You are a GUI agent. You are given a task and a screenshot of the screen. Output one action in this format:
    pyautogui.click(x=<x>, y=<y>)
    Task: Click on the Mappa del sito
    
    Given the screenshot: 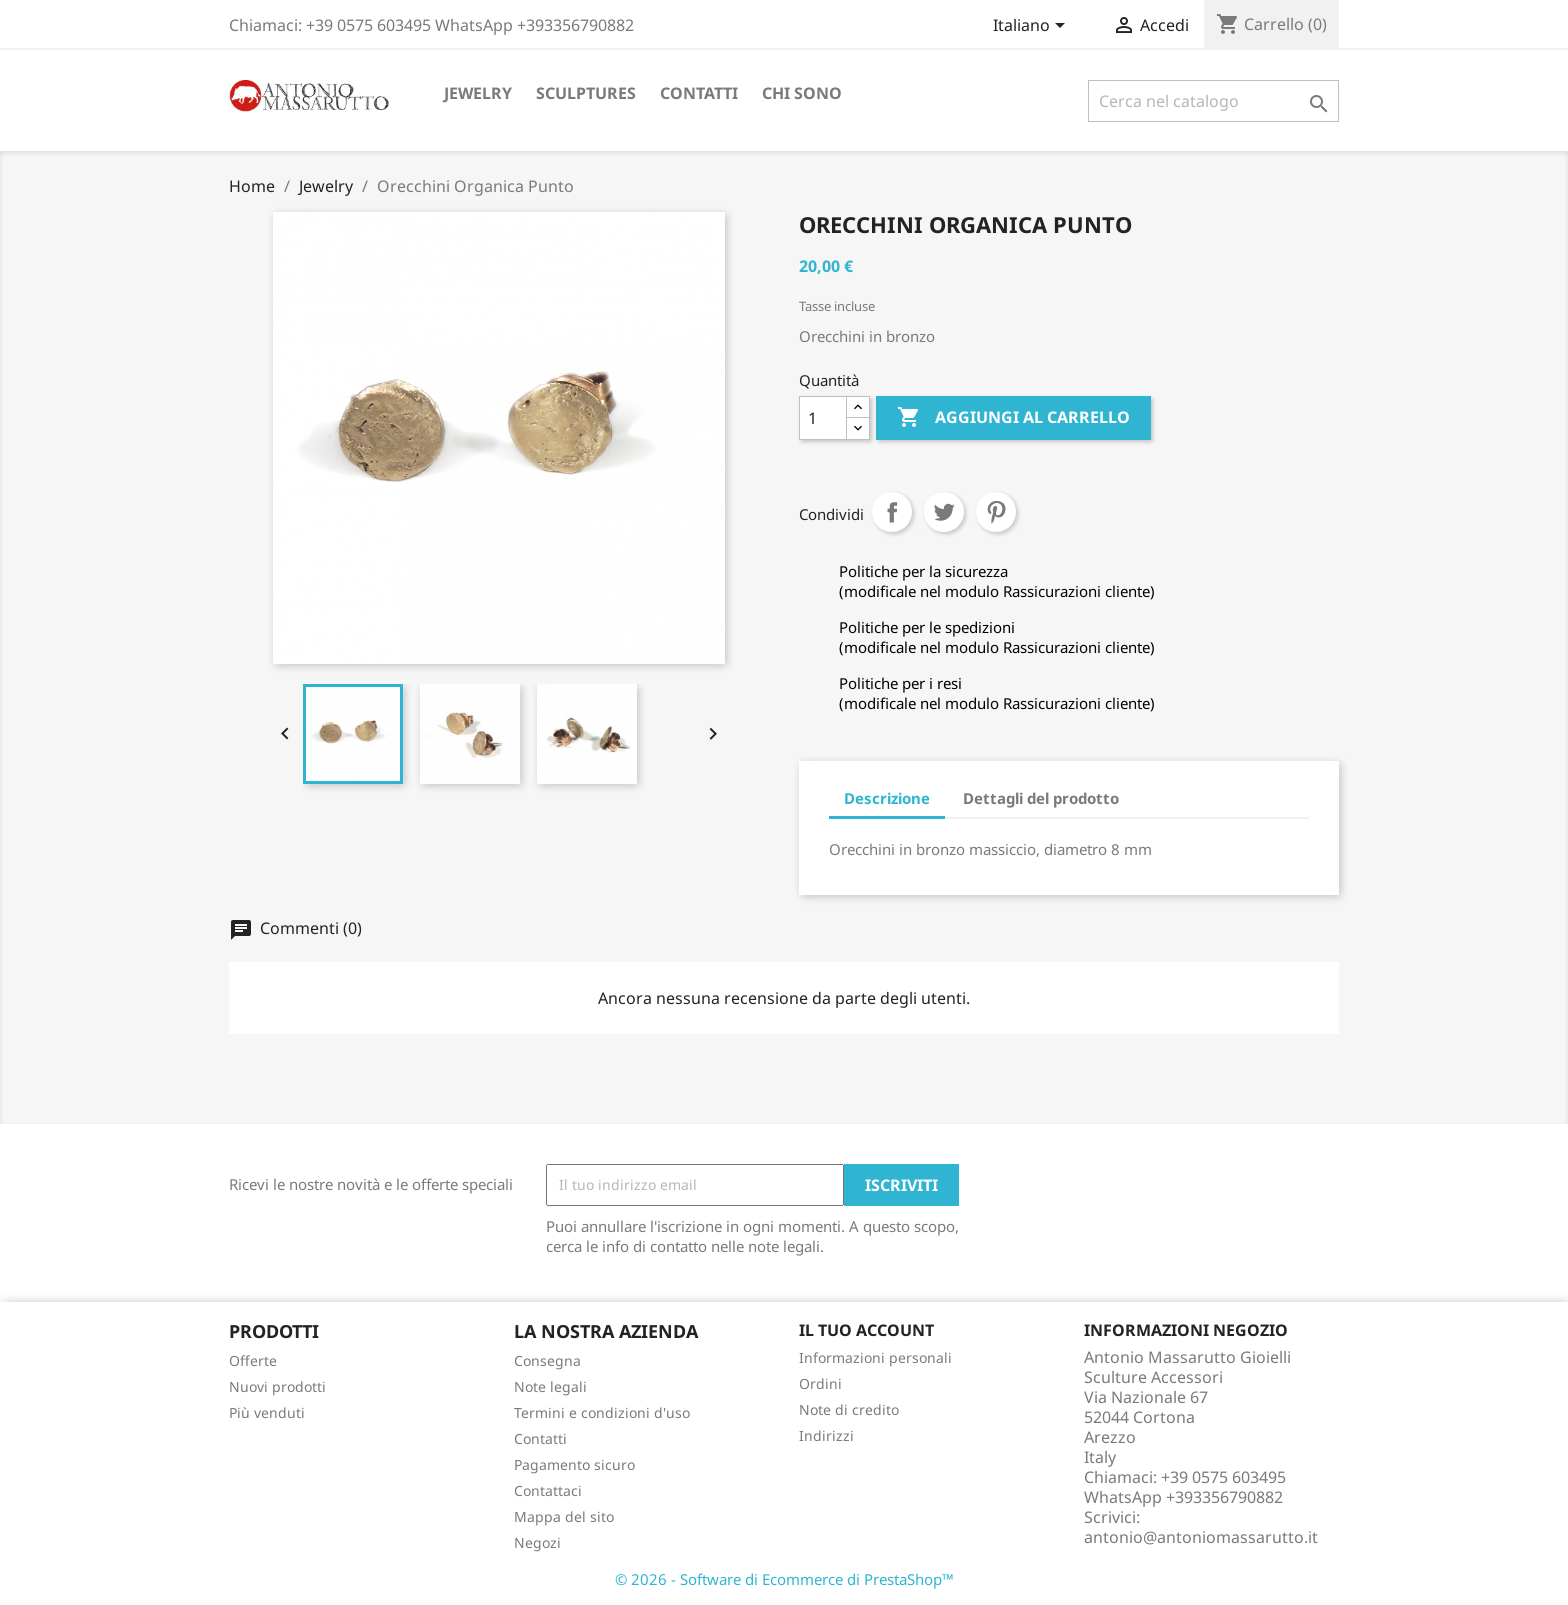 What is the action you would take?
    pyautogui.click(x=564, y=1516)
    